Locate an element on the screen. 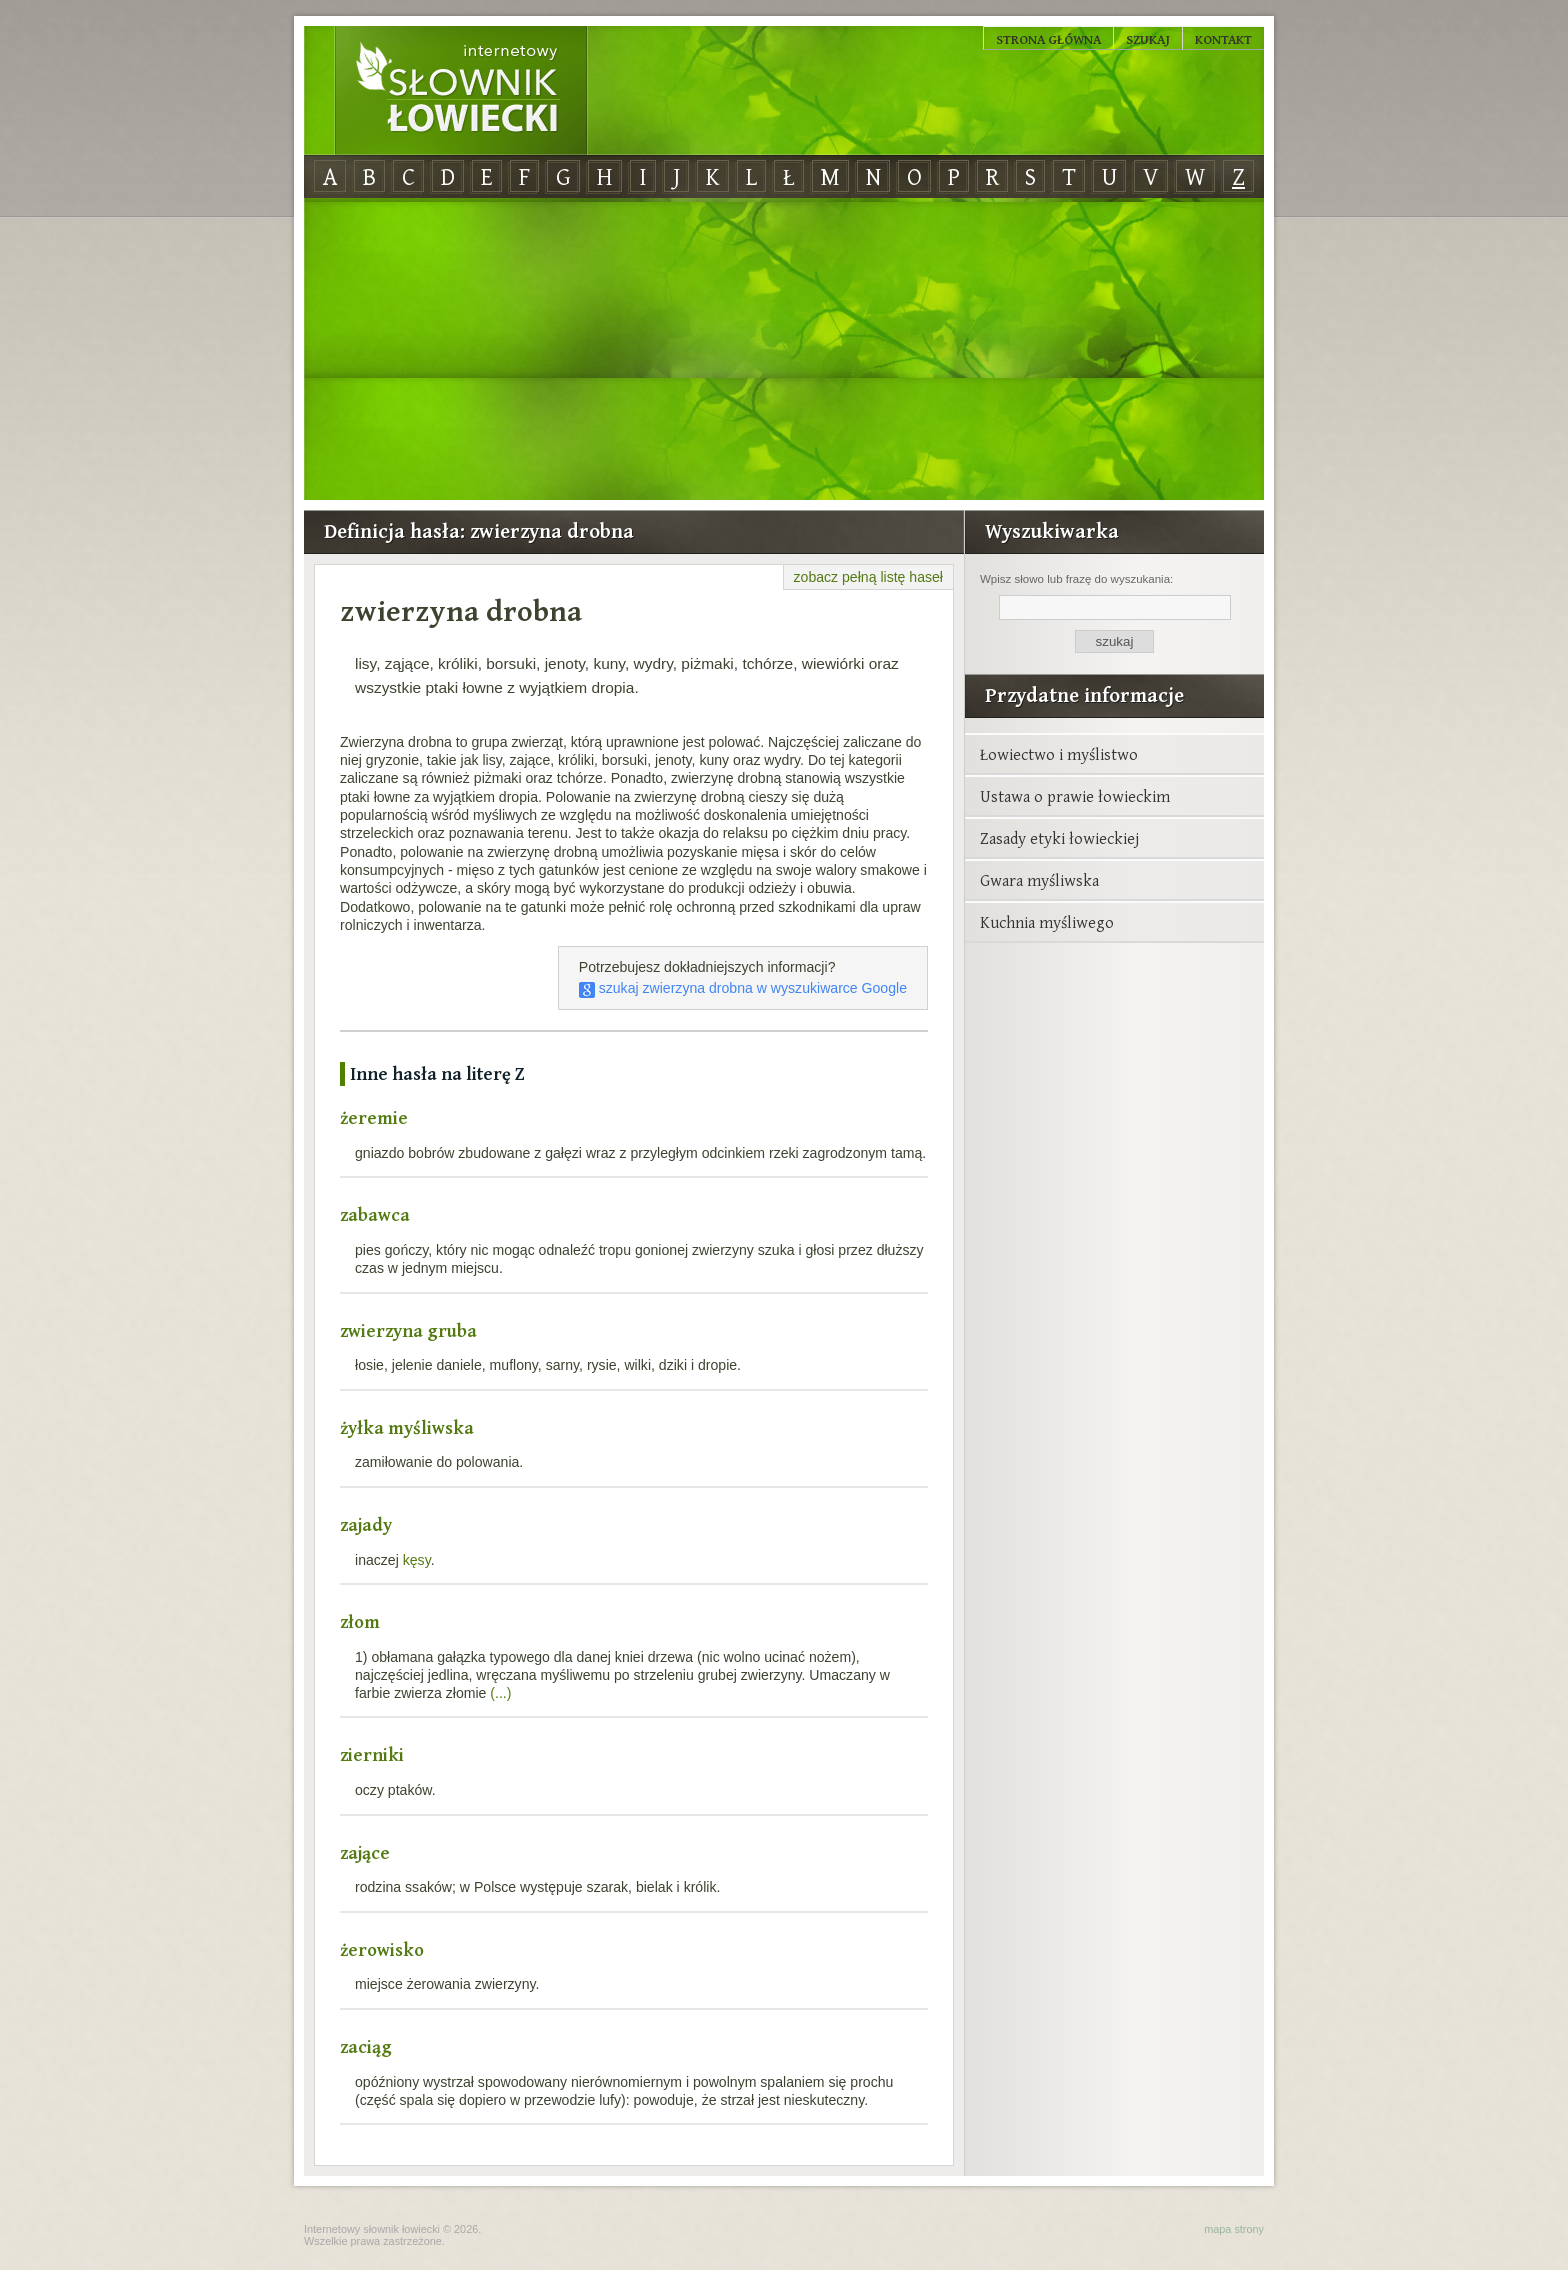 The width and height of the screenshot is (1568, 2270). zobacz pełną listę haseł is located at coordinates (868, 577).